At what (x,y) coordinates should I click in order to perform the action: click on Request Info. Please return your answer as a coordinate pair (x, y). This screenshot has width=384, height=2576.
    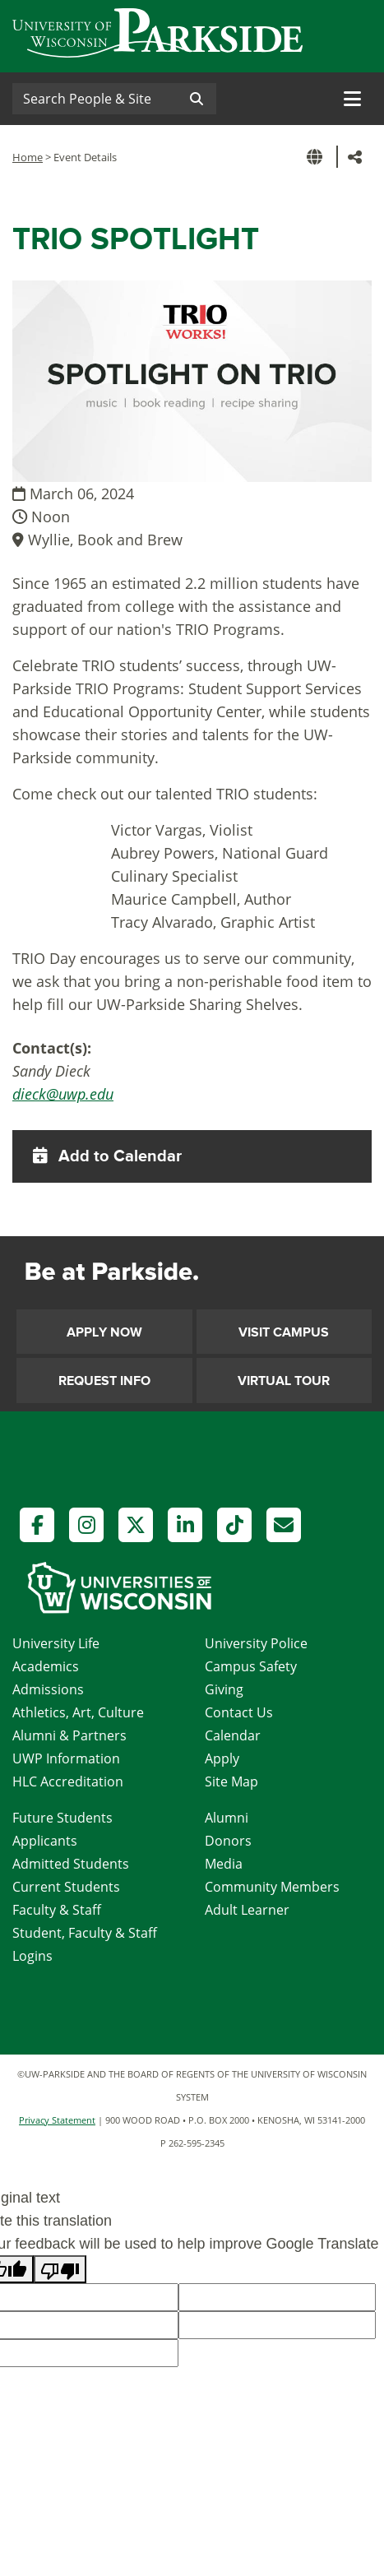
    Looking at the image, I should click on (104, 1381).